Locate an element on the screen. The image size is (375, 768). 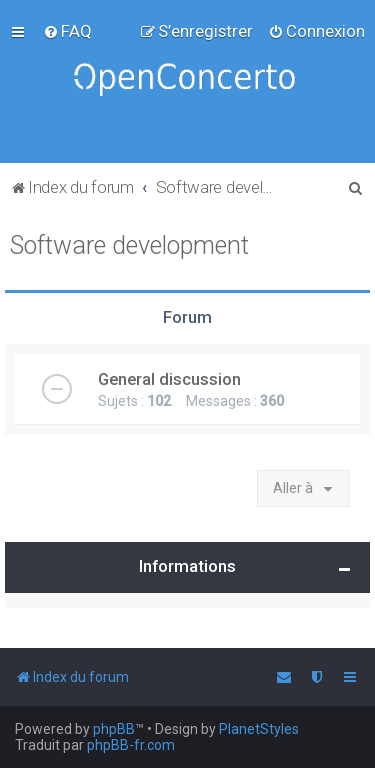
phpBB is located at coordinates (114, 729).